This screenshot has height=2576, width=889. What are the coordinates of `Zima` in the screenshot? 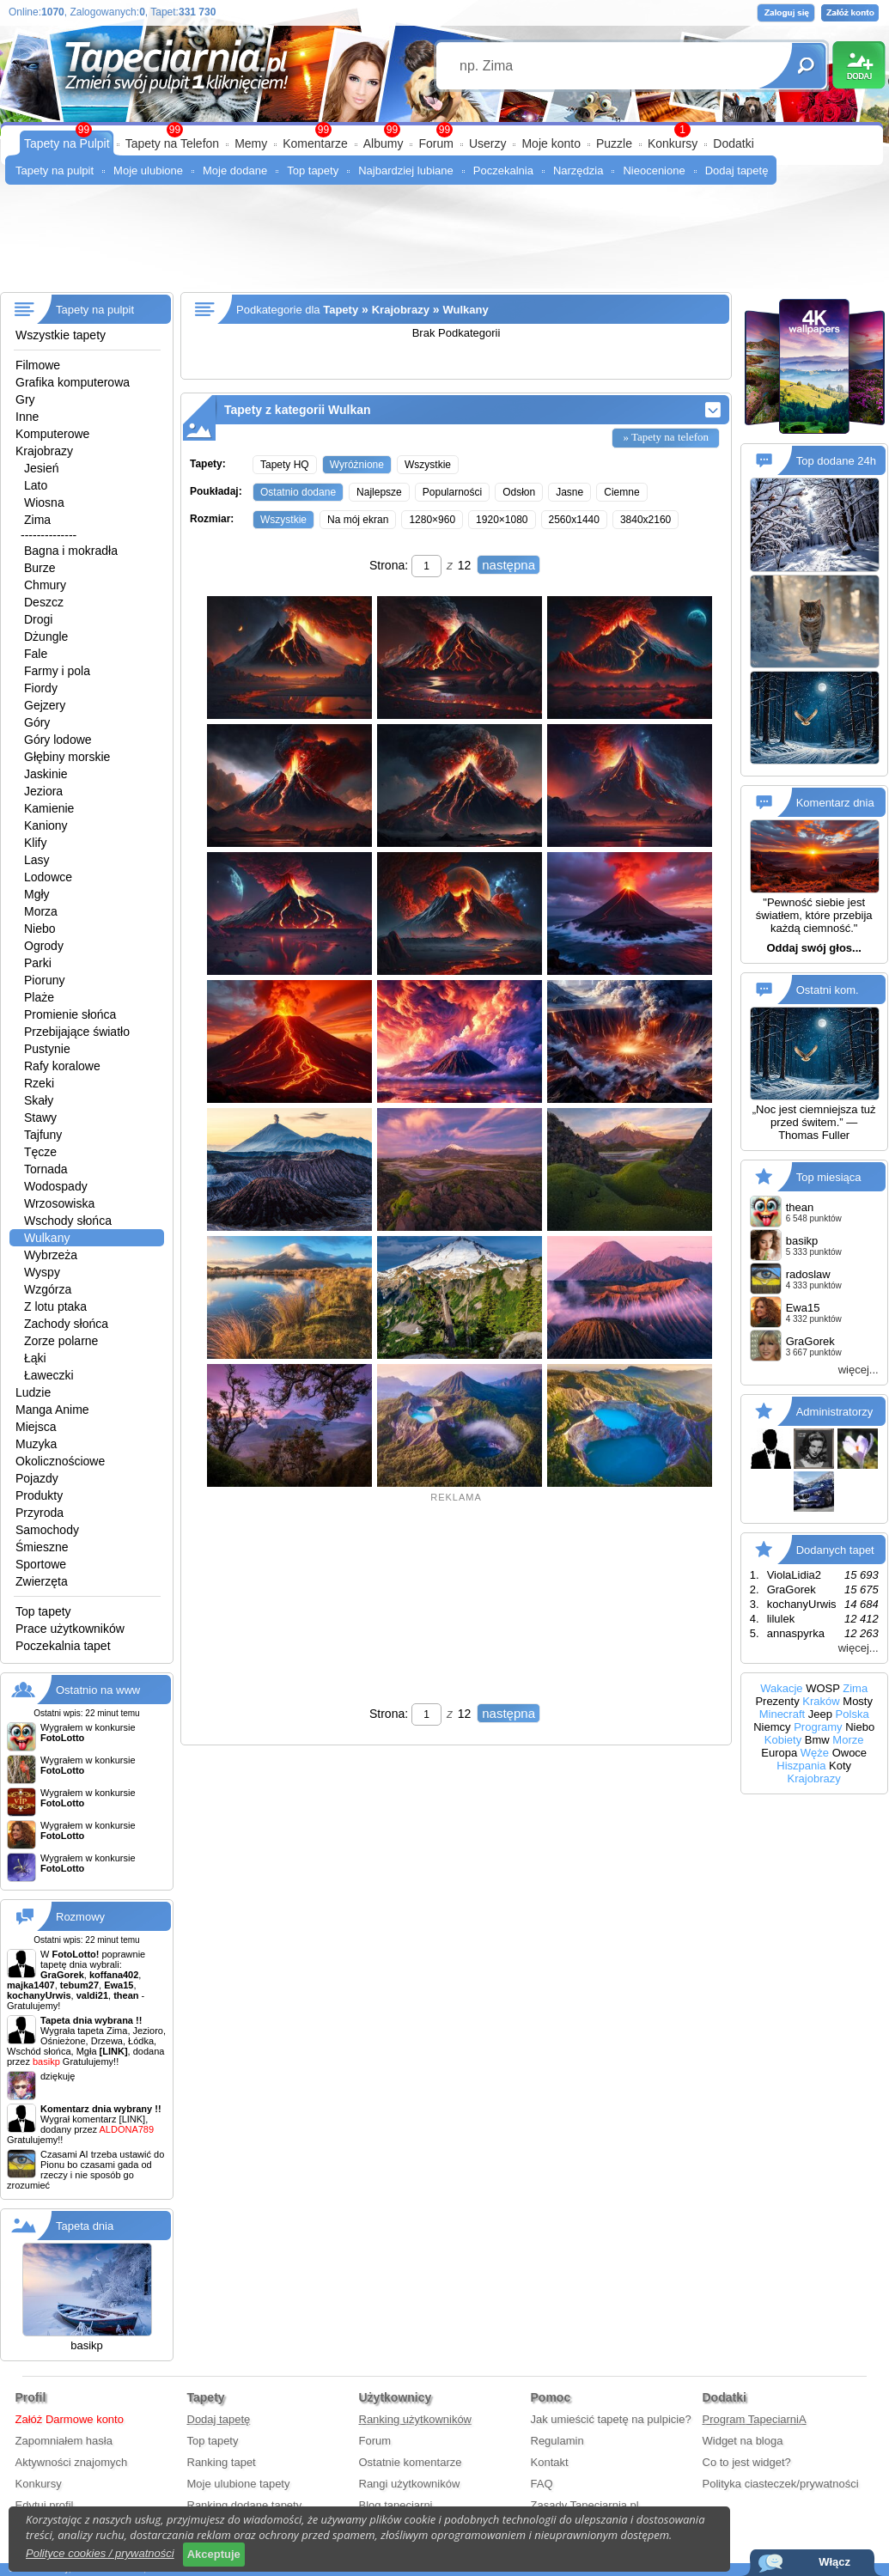 It's located at (37, 520).